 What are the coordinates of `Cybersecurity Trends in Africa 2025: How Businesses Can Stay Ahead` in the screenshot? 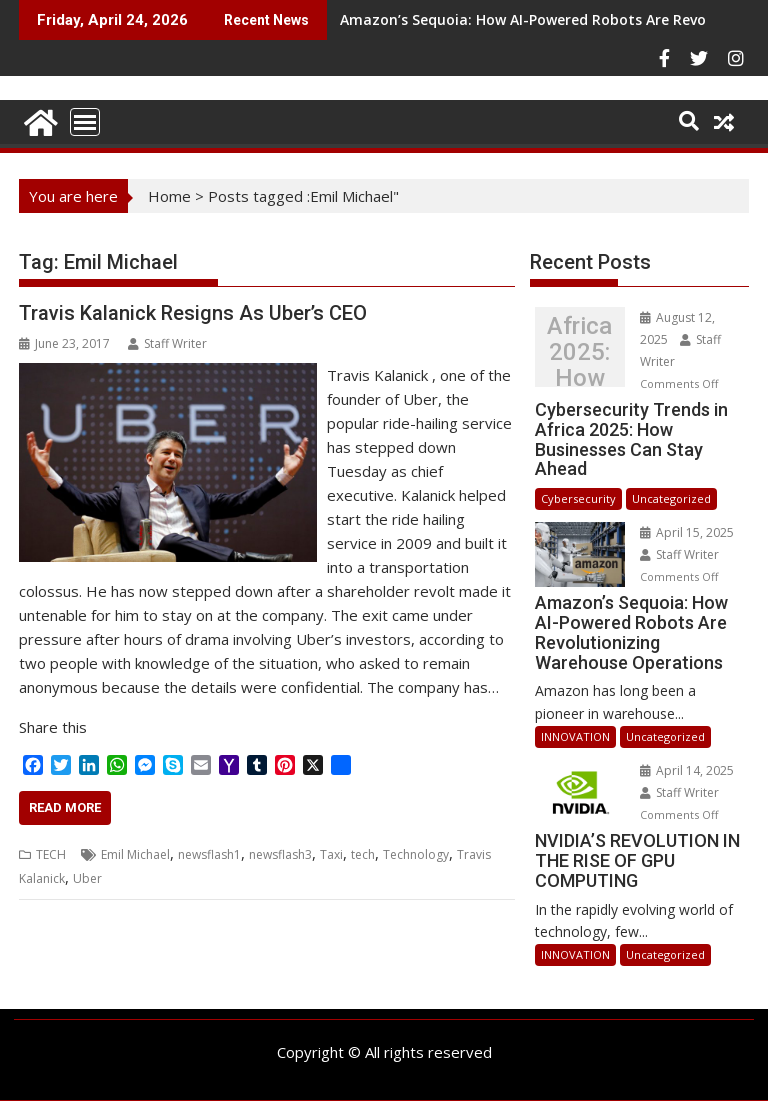 It's located at (579, 352).